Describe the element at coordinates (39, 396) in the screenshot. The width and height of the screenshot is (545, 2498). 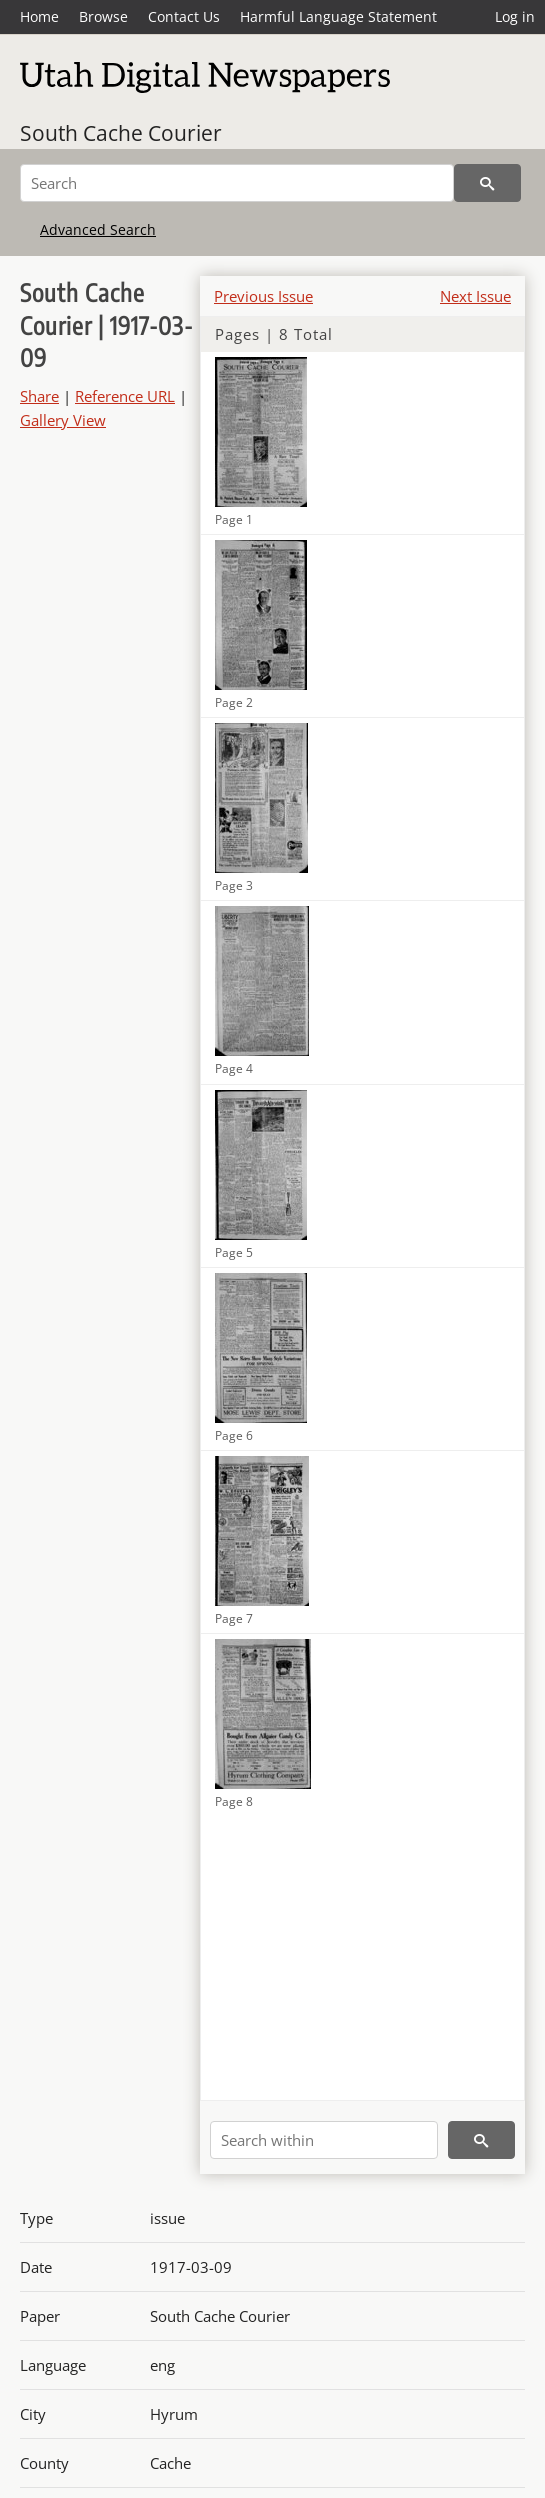
I see `Share` at that location.